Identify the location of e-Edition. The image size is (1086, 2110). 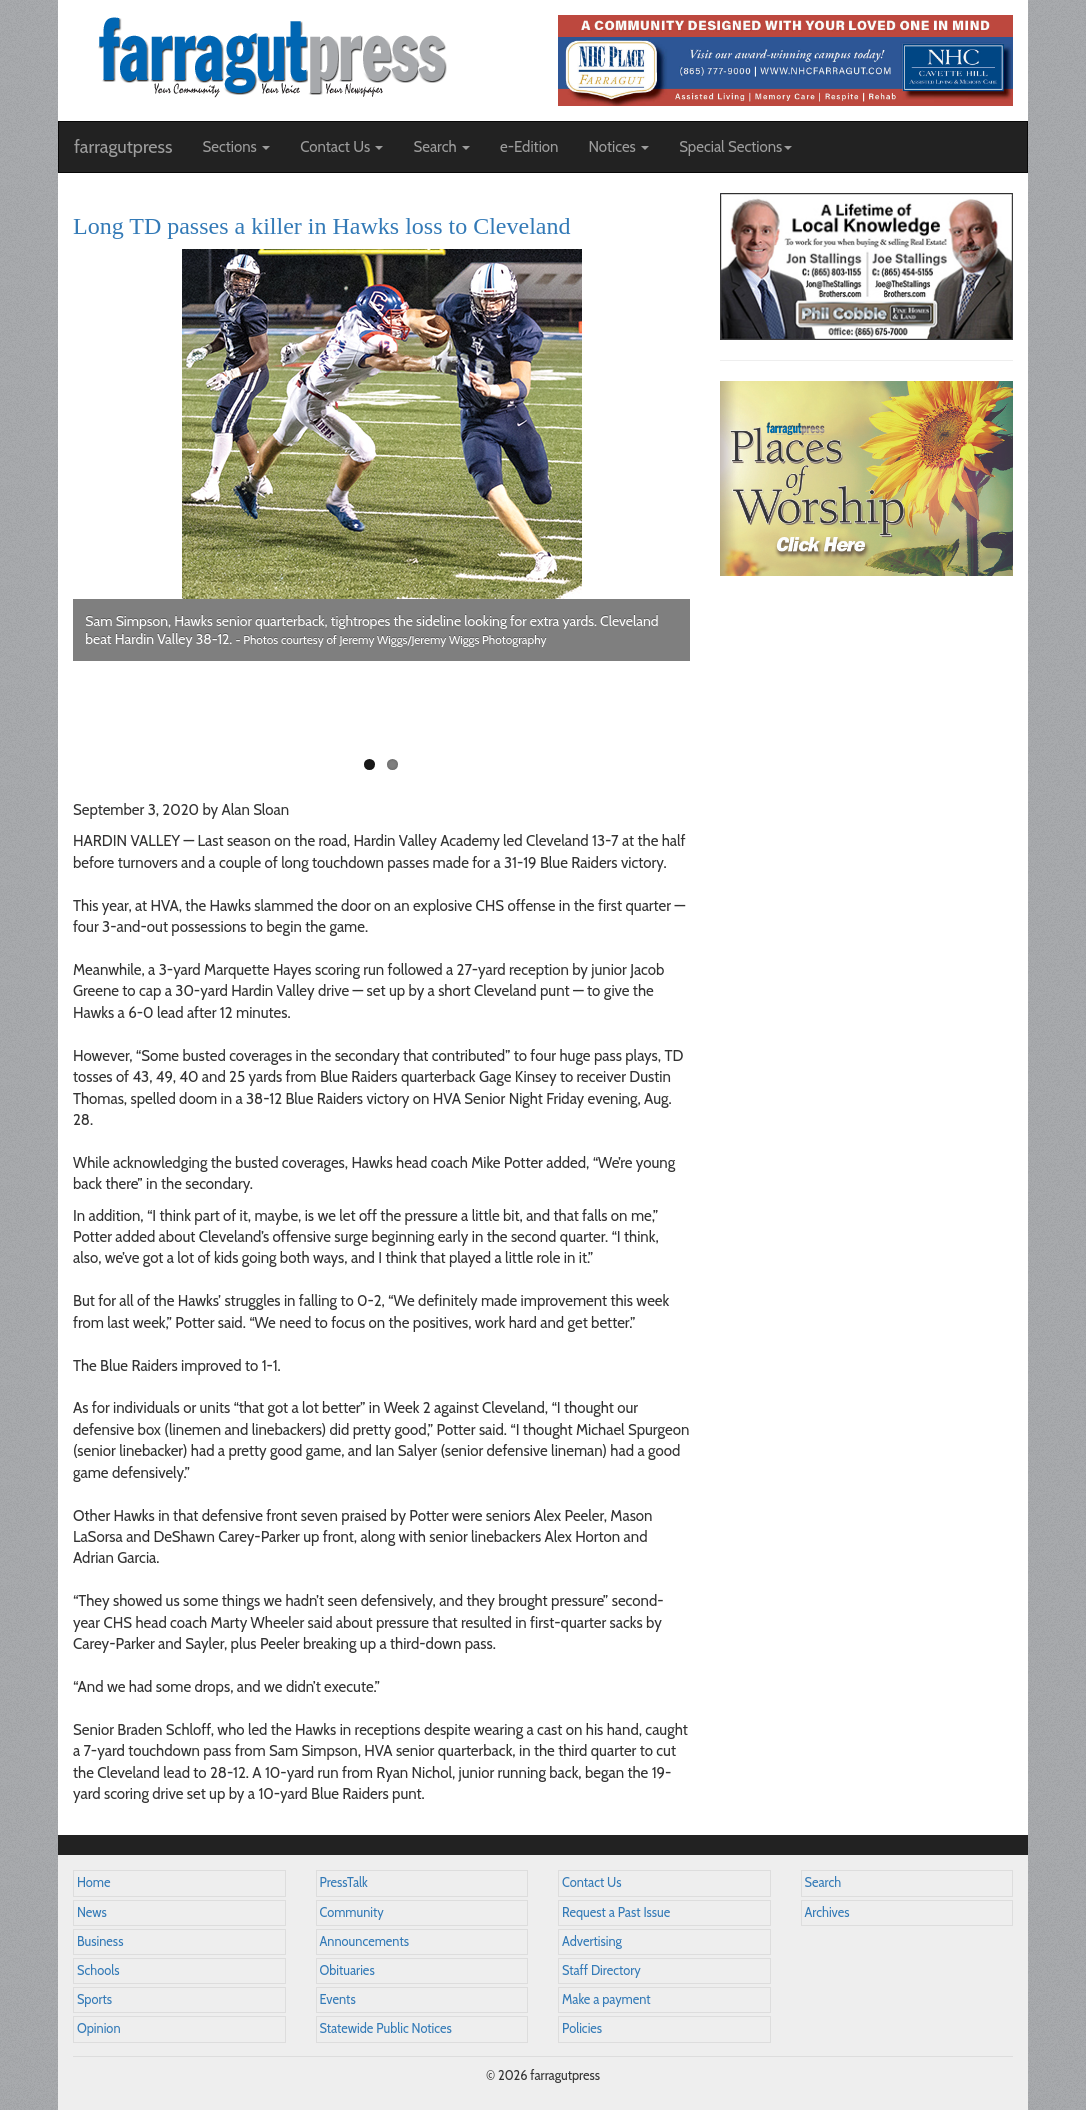
(529, 147).